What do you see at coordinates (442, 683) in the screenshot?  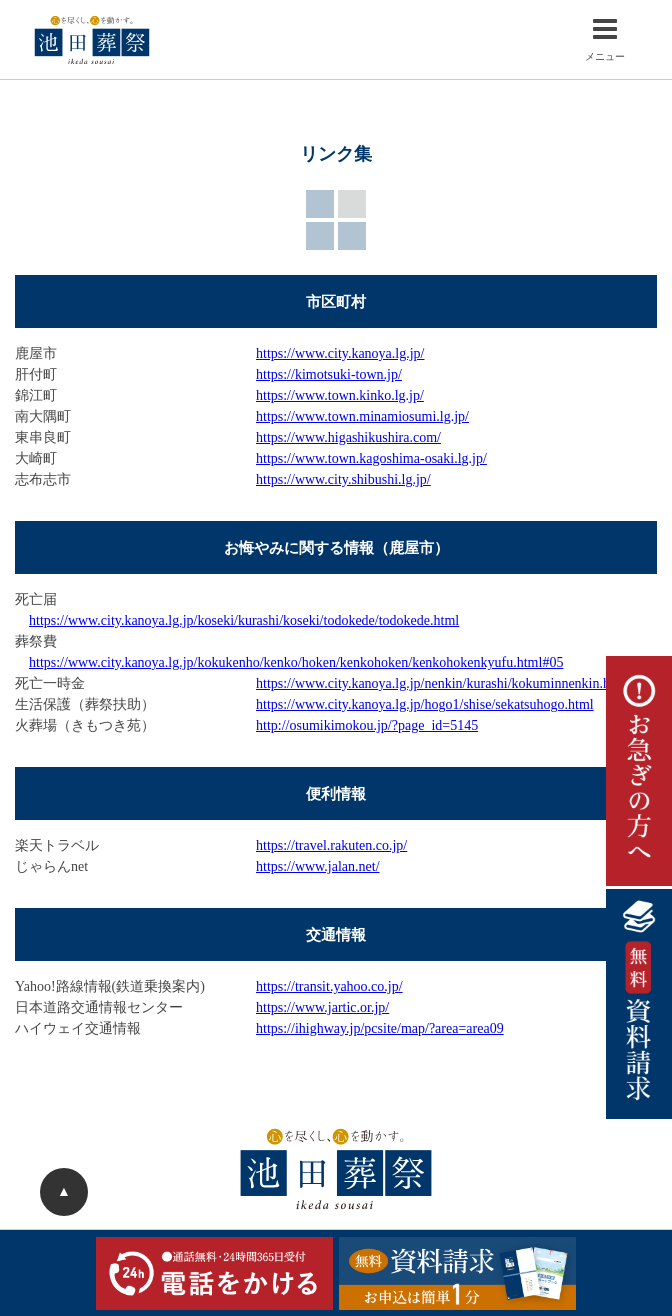 I see `https://www.city.kanoya.lg.jp/nenkin/kurashi/kokuminnenkin.html` at bounding box center [442, 683].